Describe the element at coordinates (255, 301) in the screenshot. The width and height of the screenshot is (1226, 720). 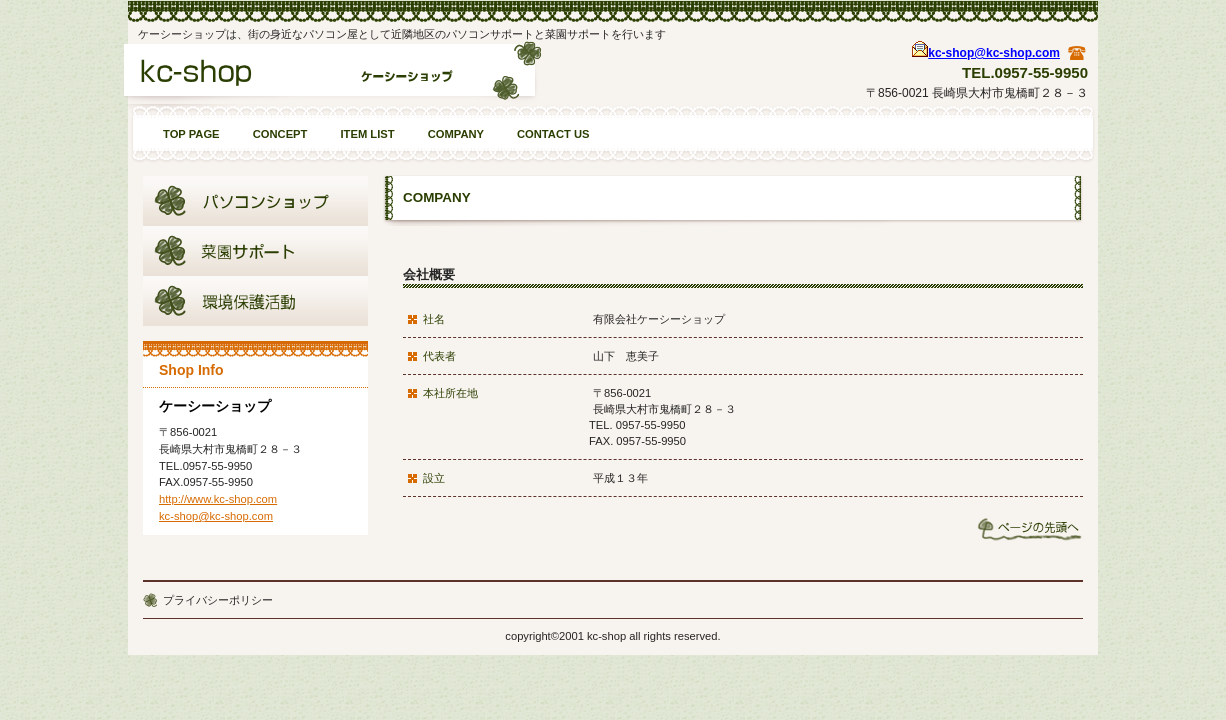
I see `商品カテゴリ3` at that location.